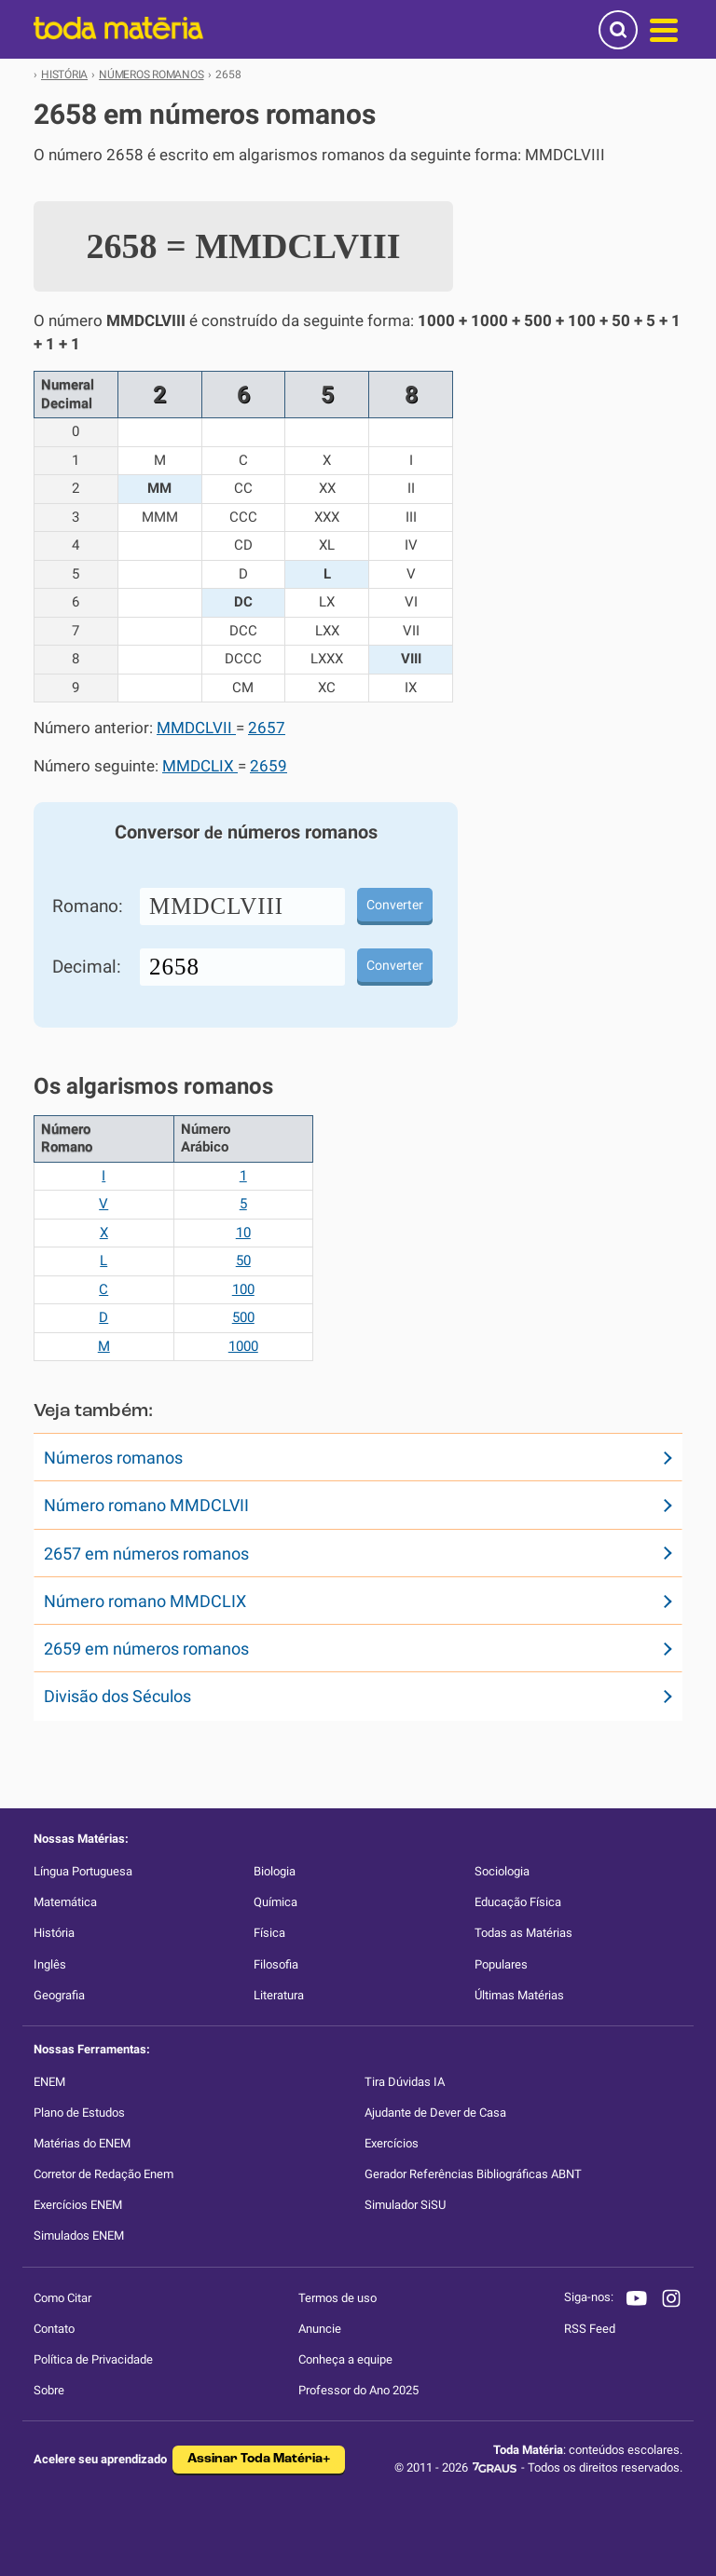 The width and height of the screenshot is (716, 2576). Describe the element at coordinates (392, 2143) in the screenshot. I see `Exercícios` at that location.